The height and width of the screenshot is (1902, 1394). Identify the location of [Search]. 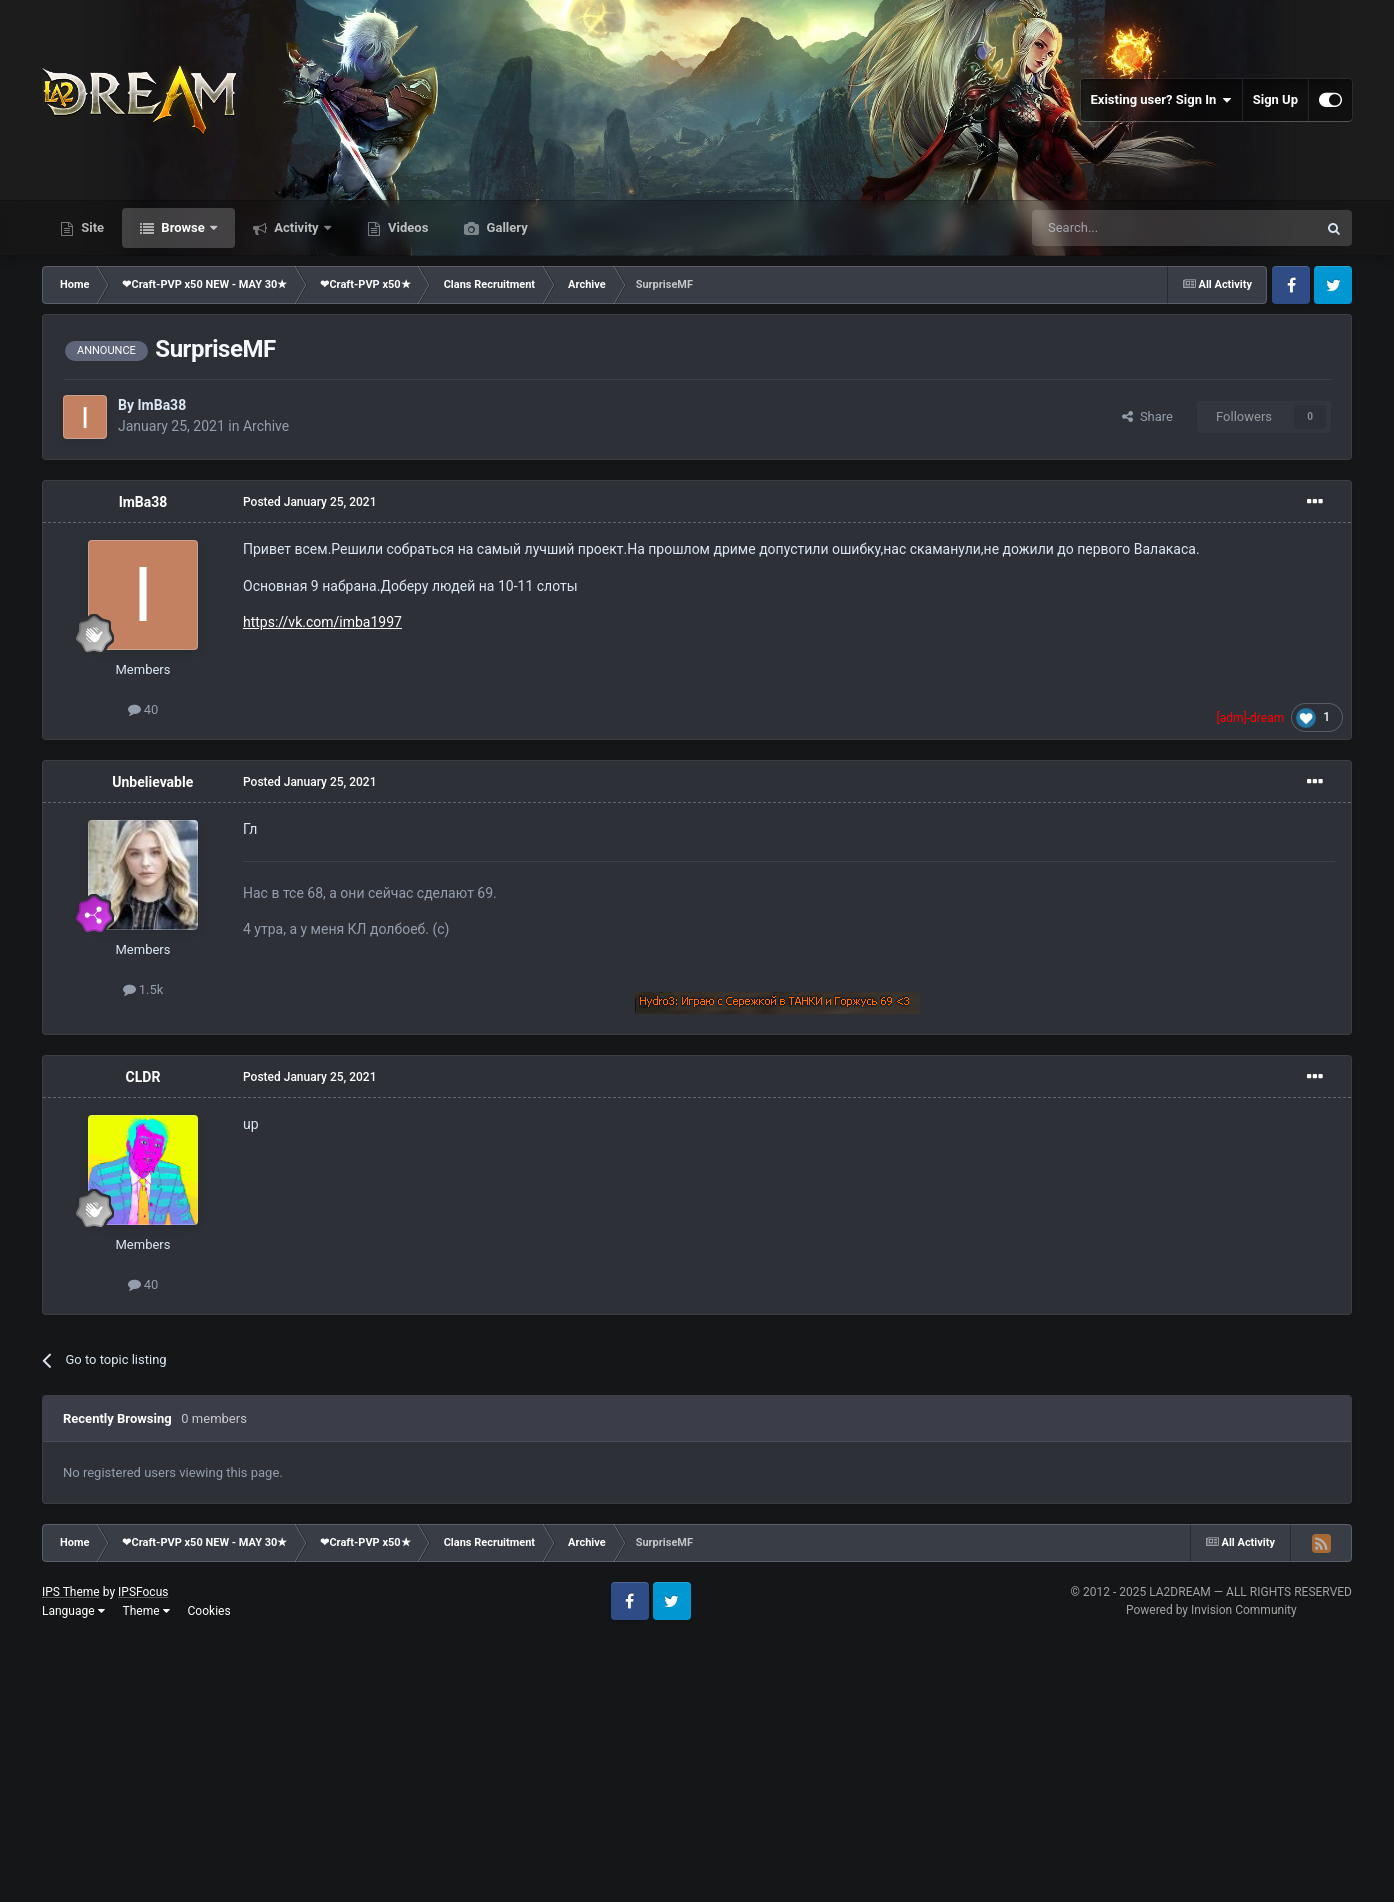
(1127, 228).